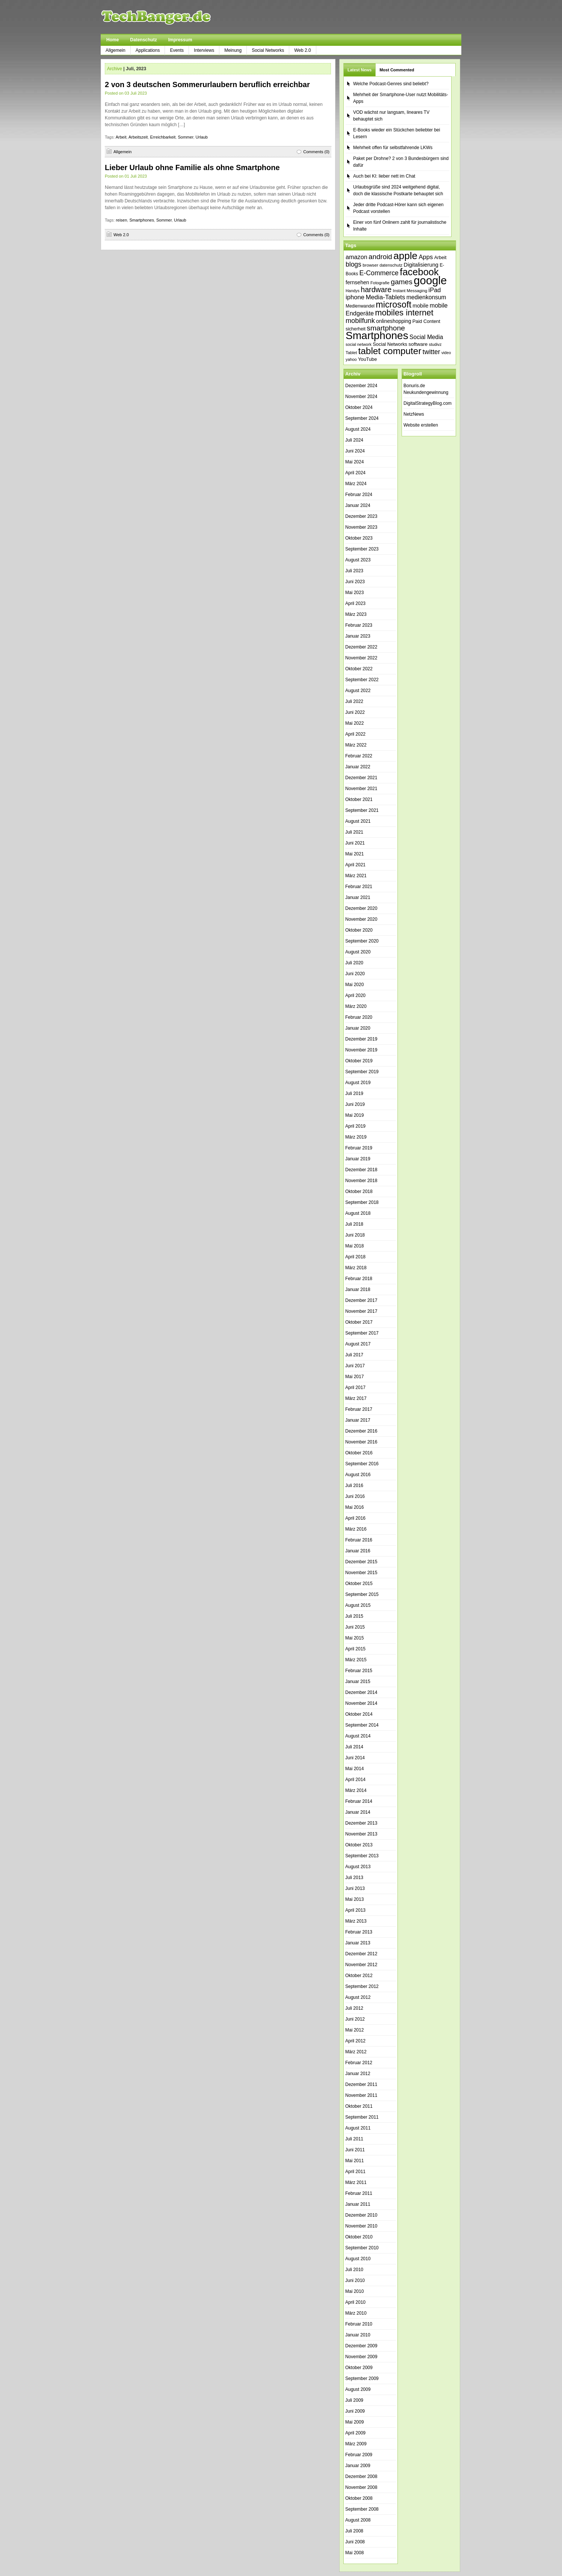  What do you see at coordinates (358, 756) in the screenshot?
I see `Februar 2022` at bounding box center [358, 756].